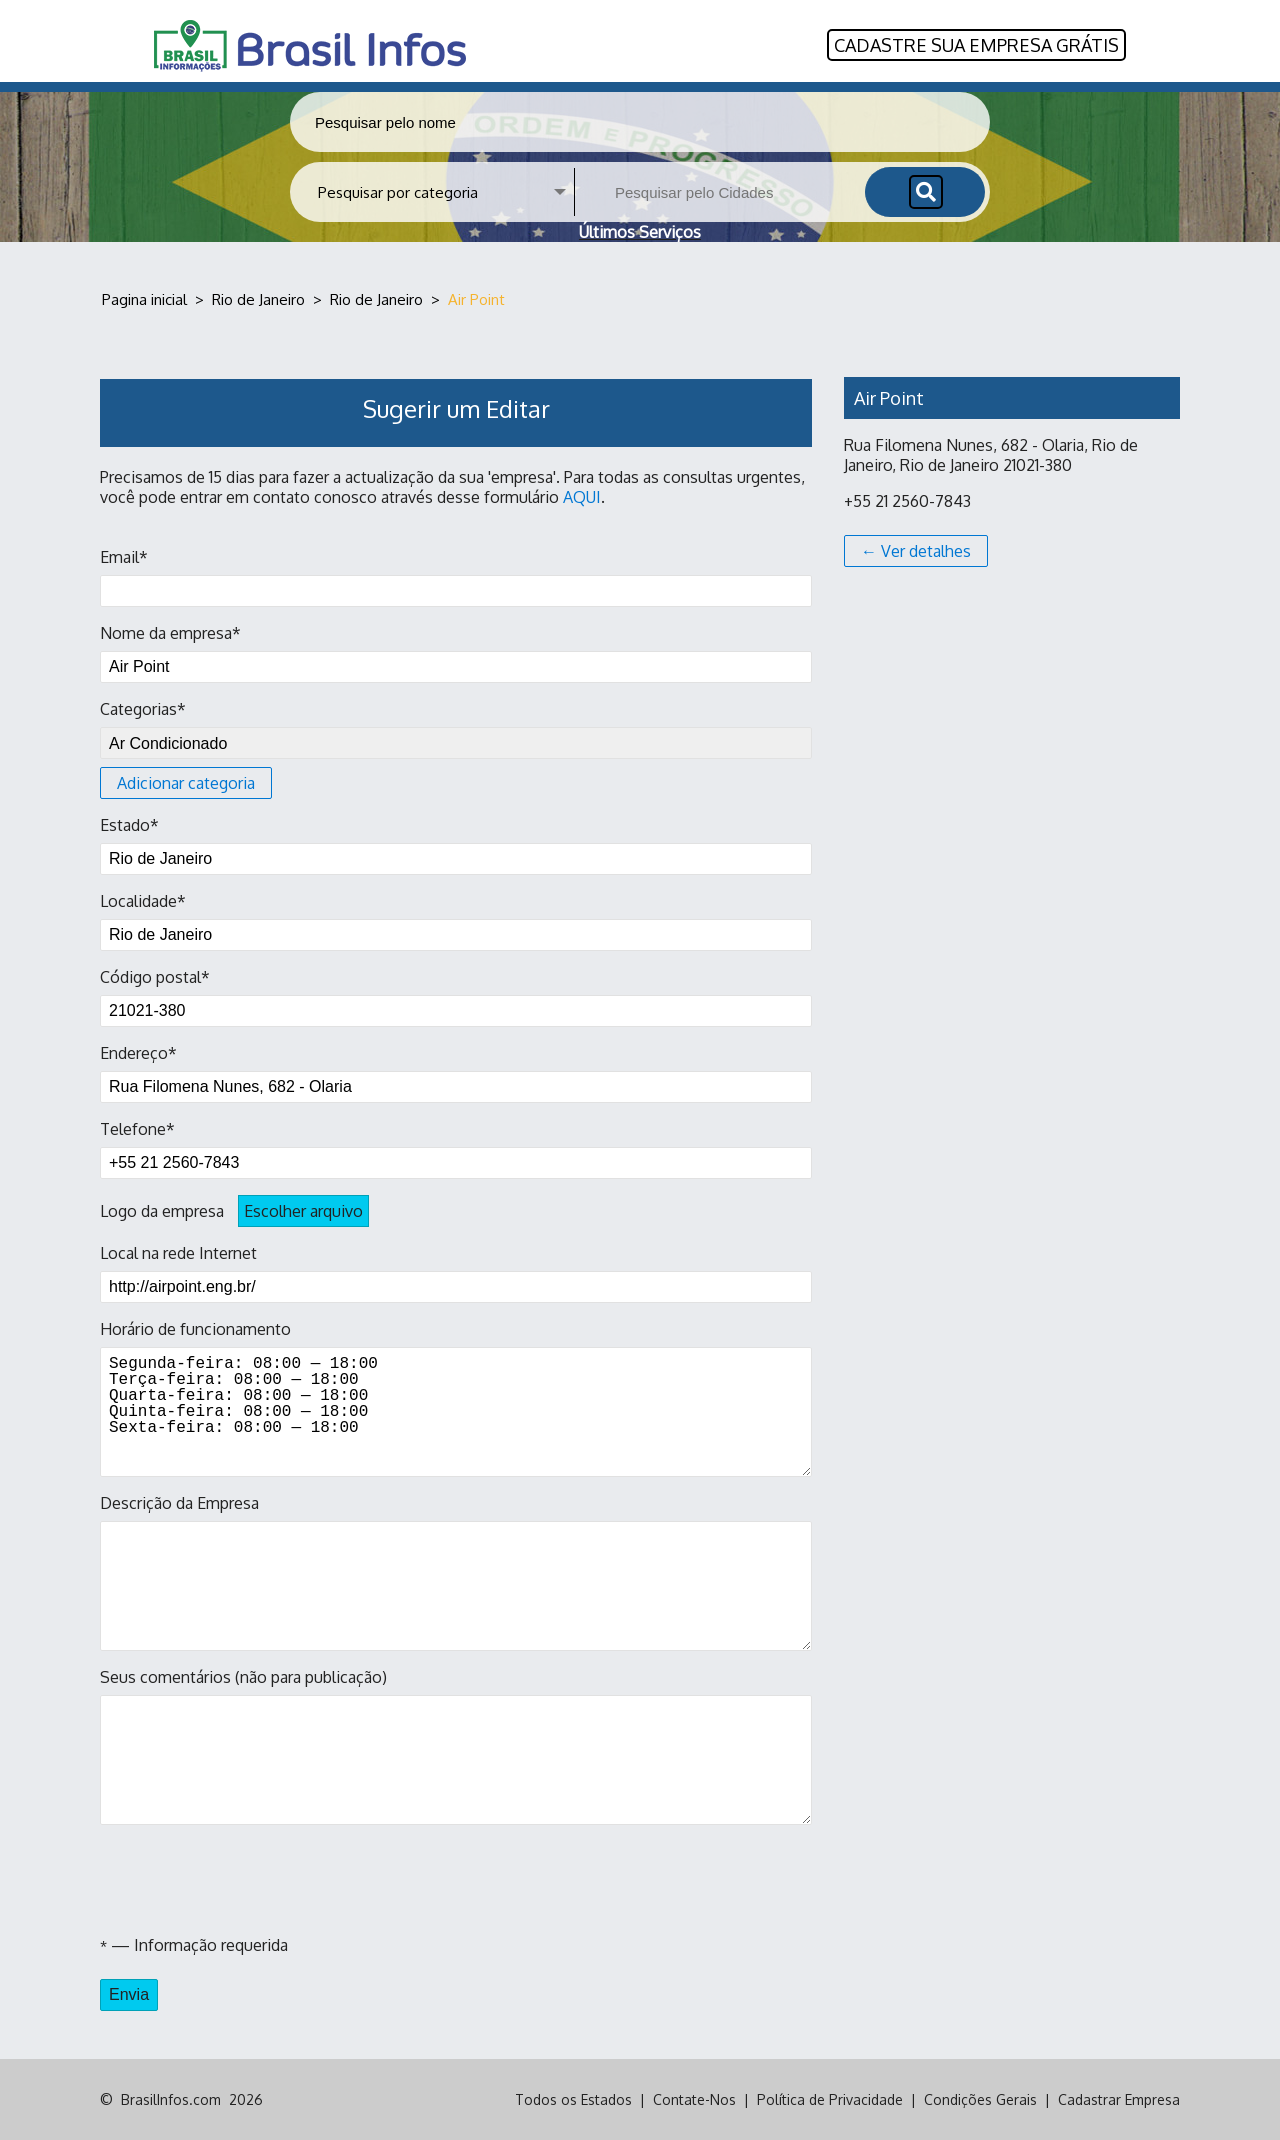  Describe the element at coordinates (186, 783) in the screenshot. I see `Adicionar categoria` at that location.